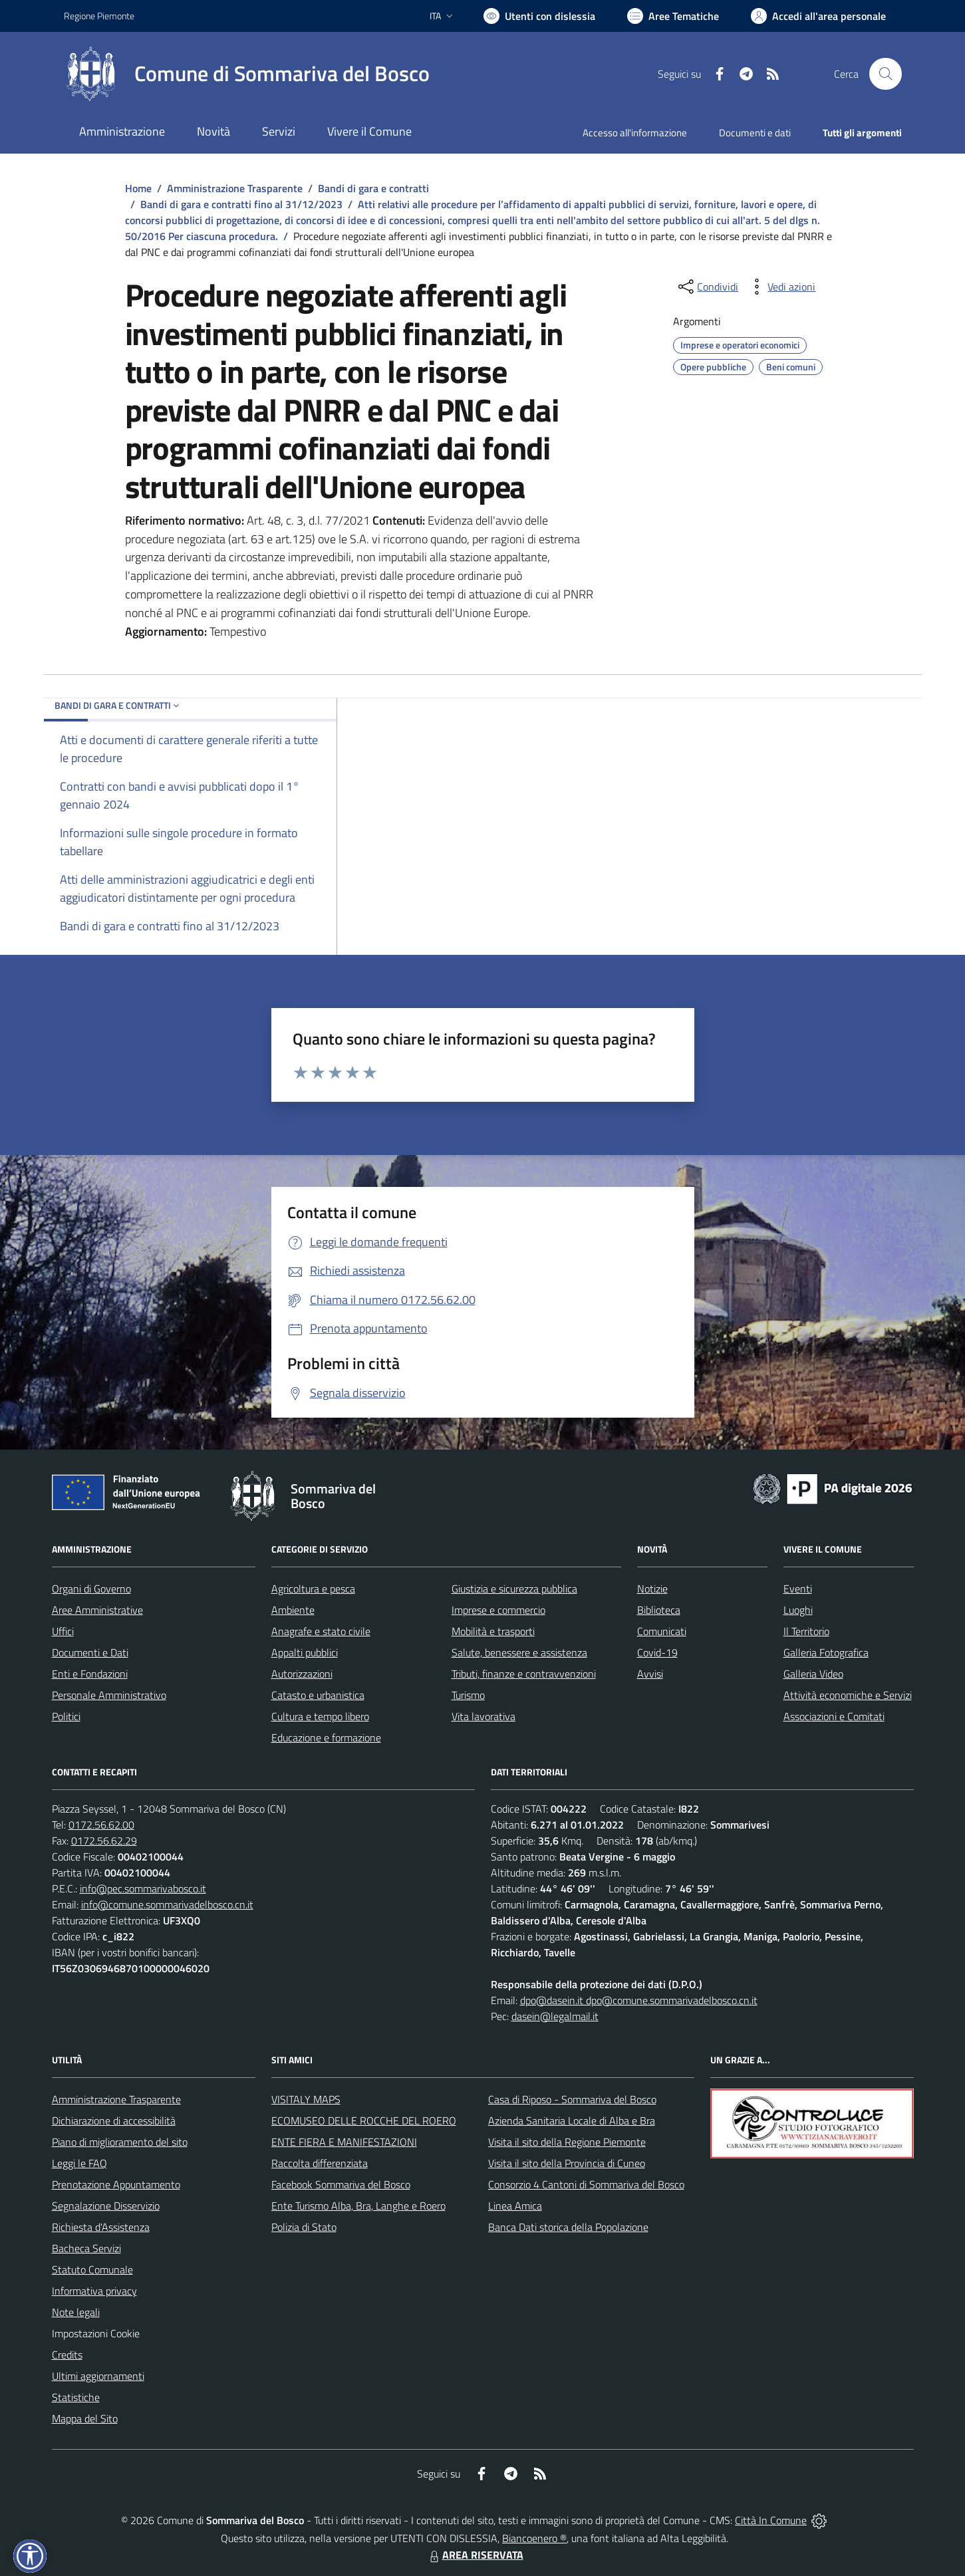  Describe the element at coordinates (304, 1652) in the screenshot. I see `Appalti pubblici` at that location.